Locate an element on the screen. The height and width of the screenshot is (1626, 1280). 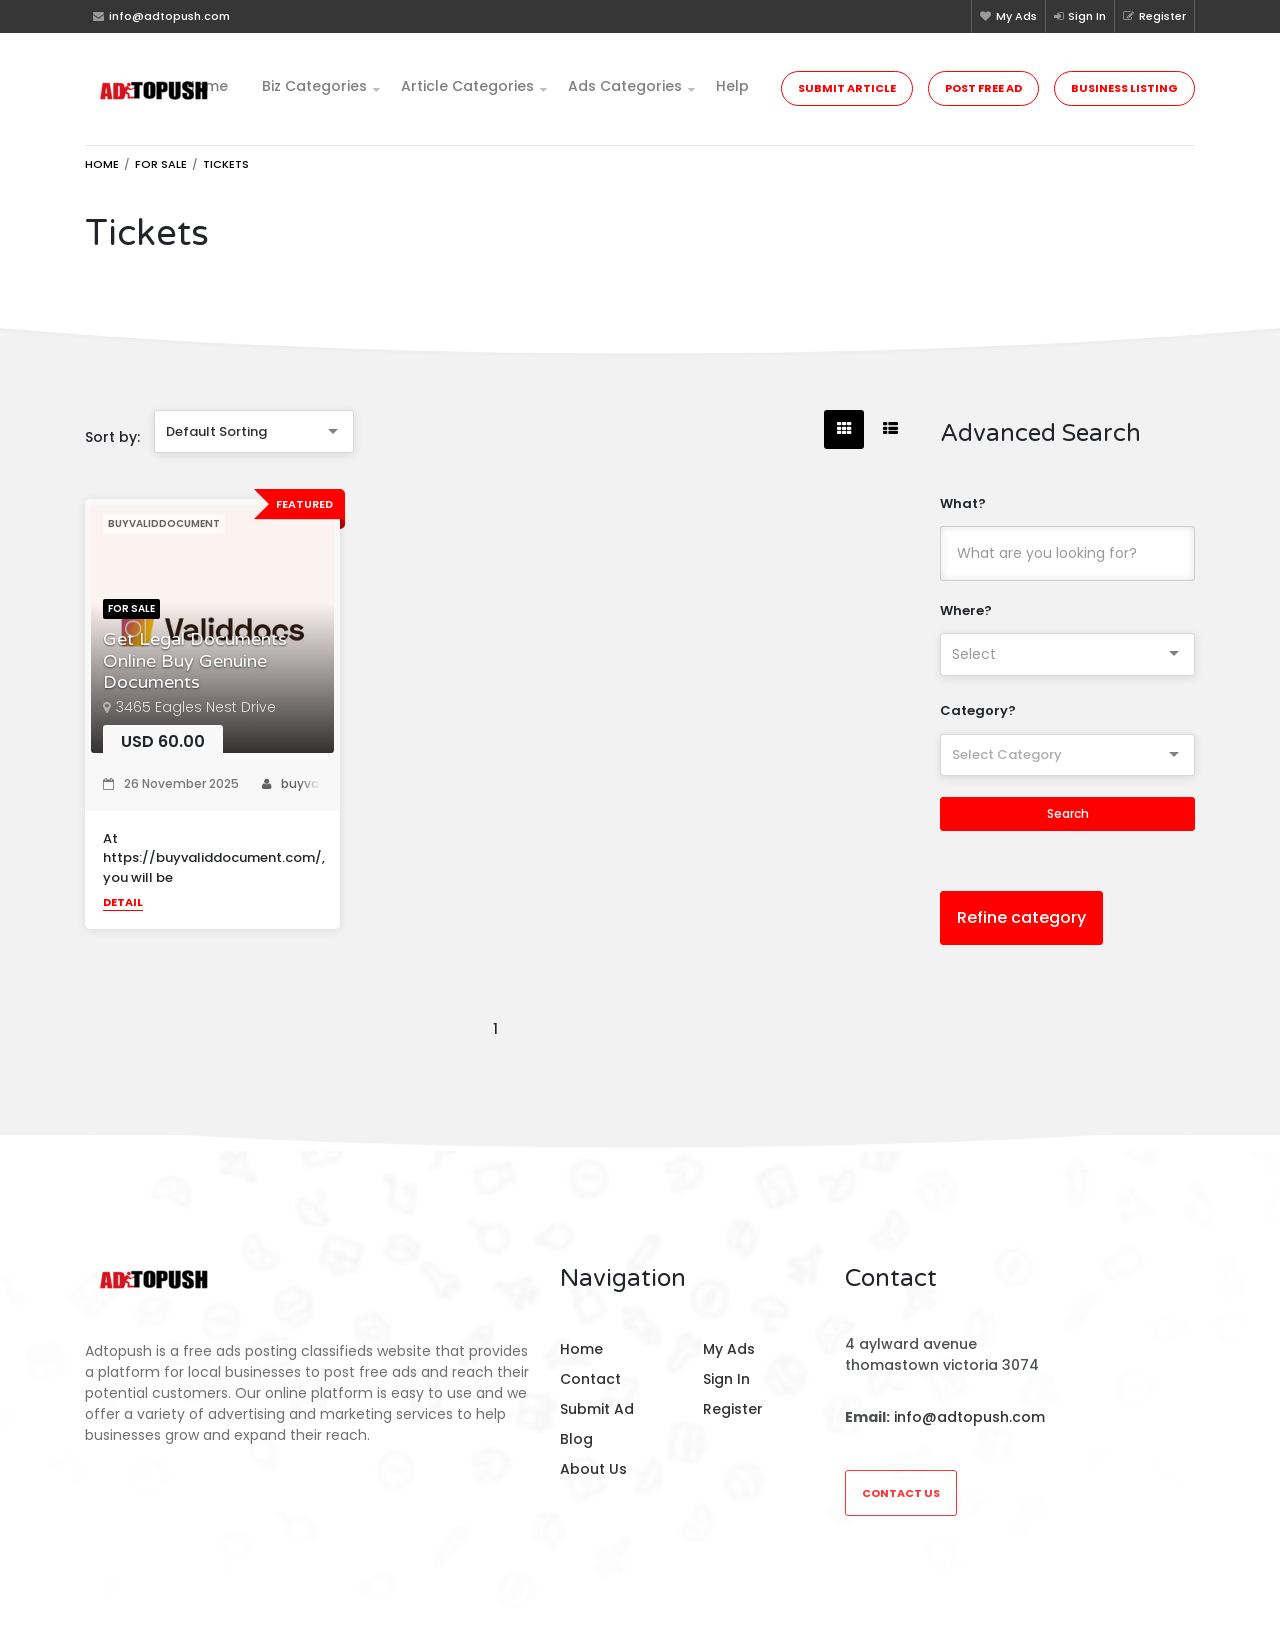
Sign In is located at coordinates (1080, 16).